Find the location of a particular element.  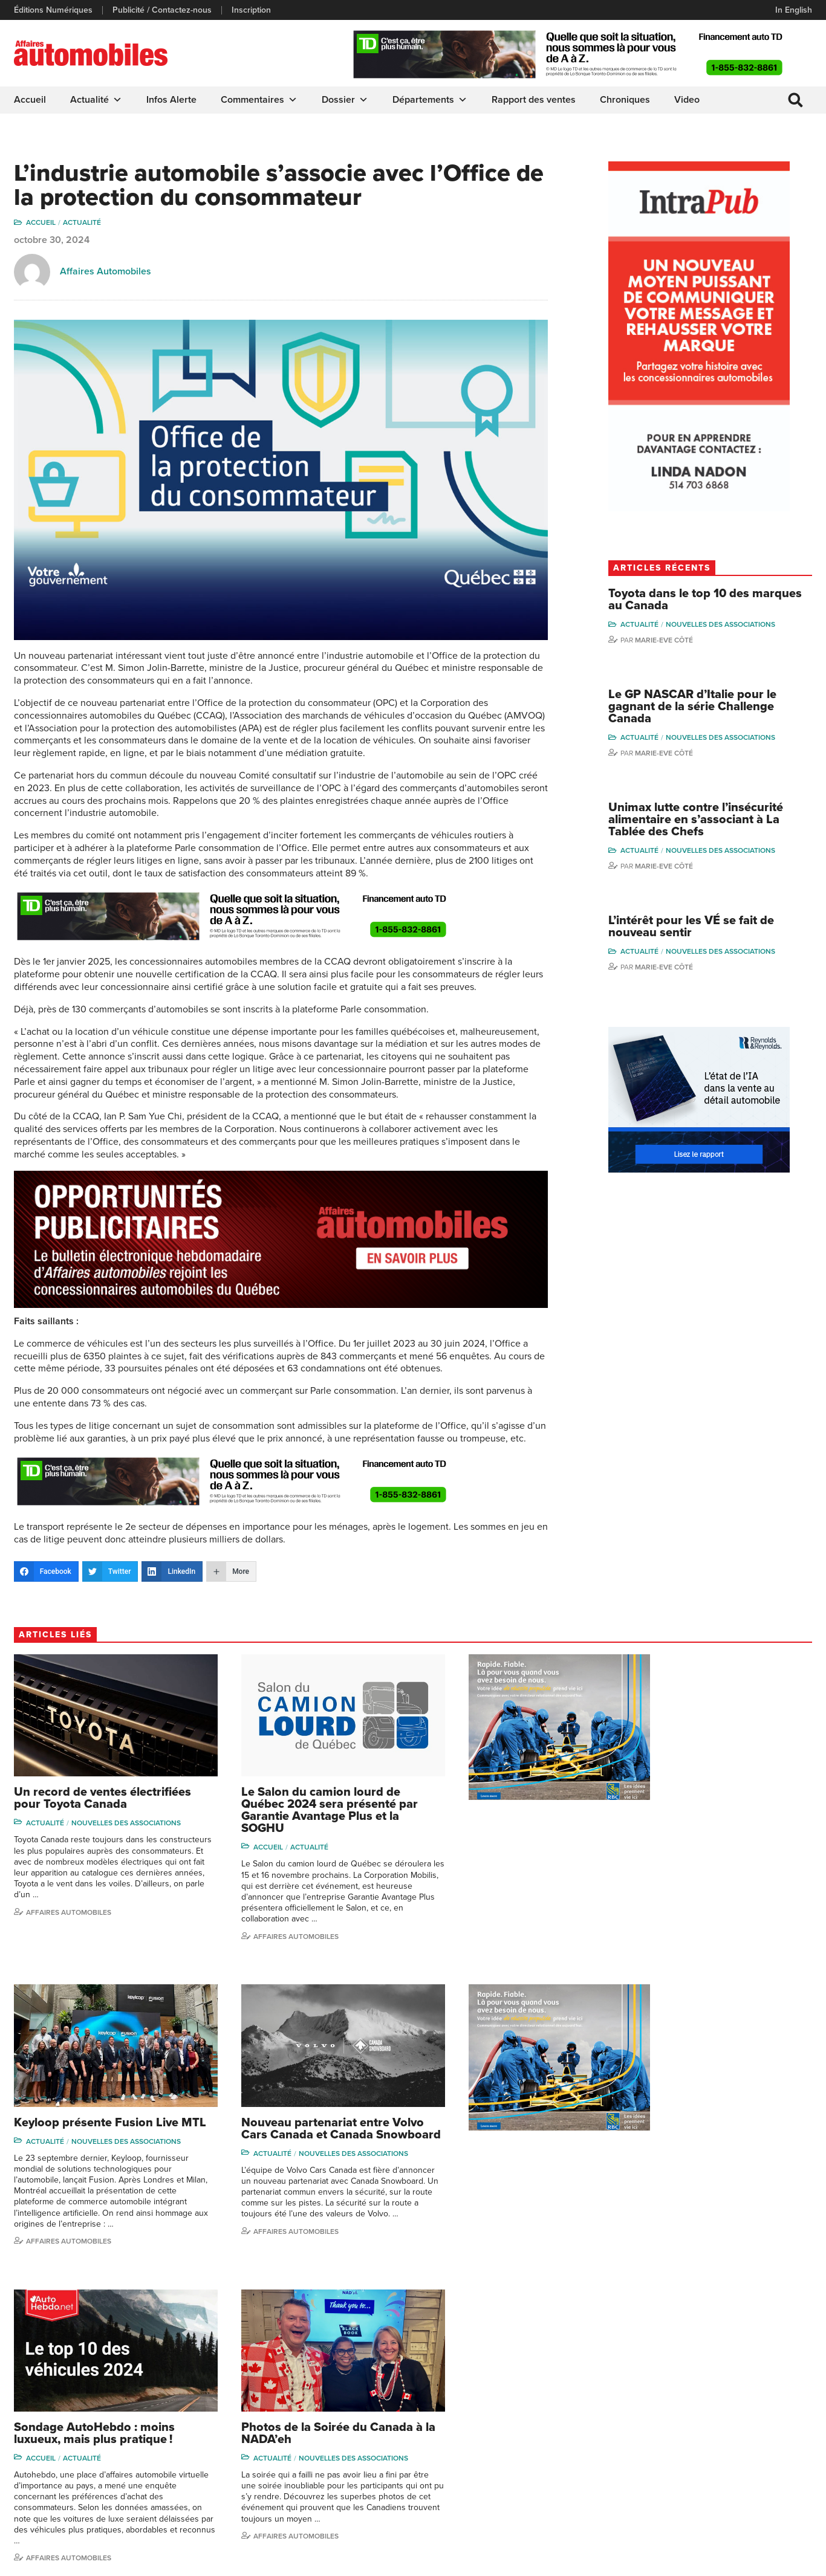

Inscription is located at coordinates (251, 10).